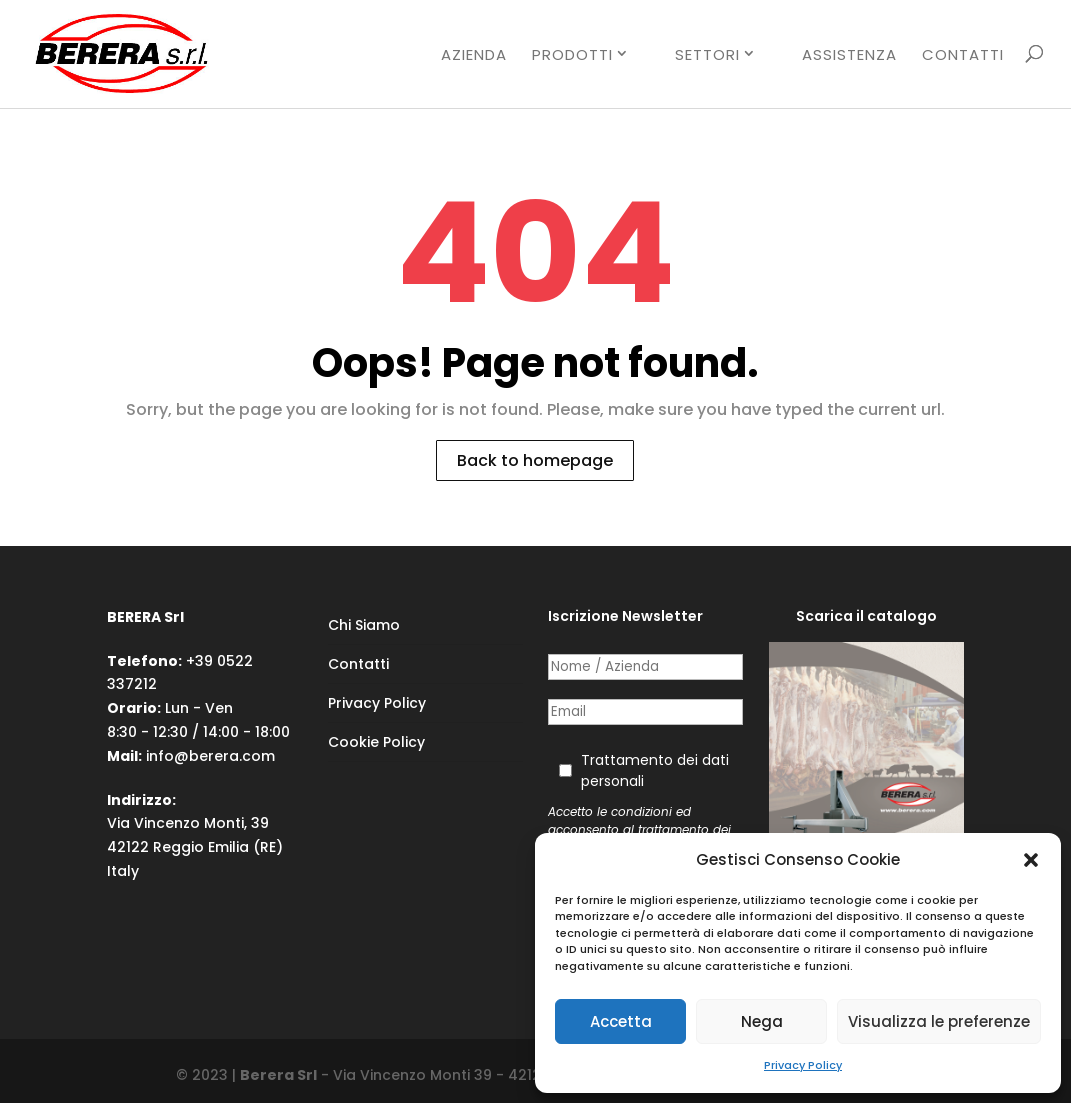 This screenshot has height=1103, width=1071. What do you see at coordinates (358, 664) in the screenshot?
I see `Contatti` at bounding box center [358, 664].